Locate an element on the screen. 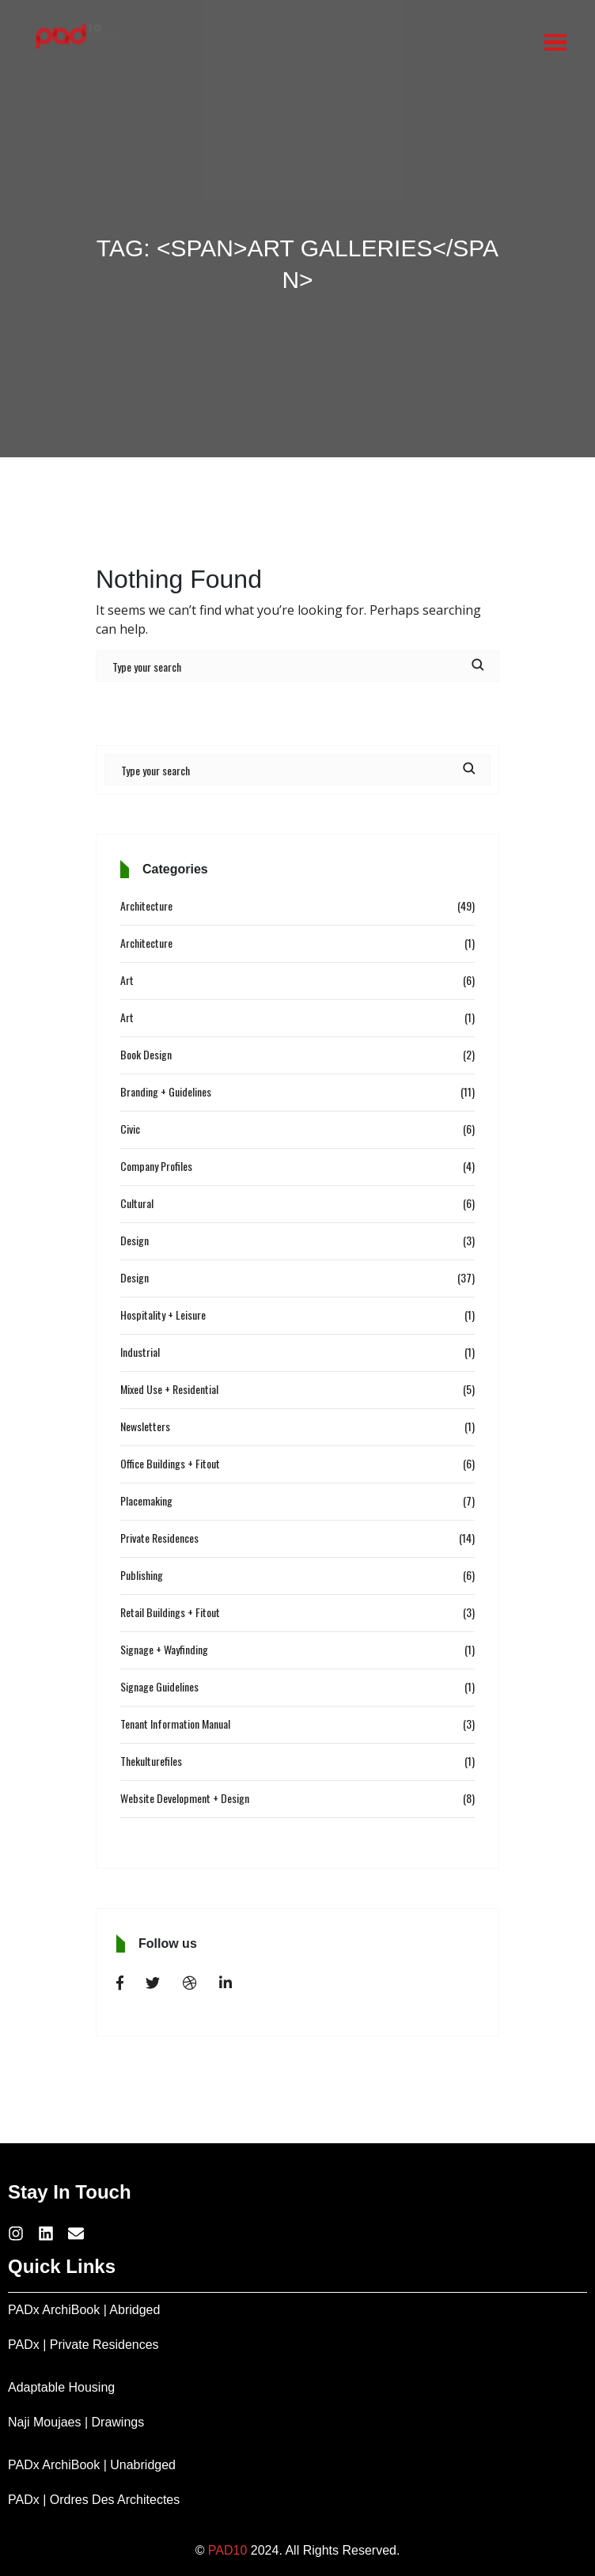  Signage Guidelines is located at coordinates (159, 1686).